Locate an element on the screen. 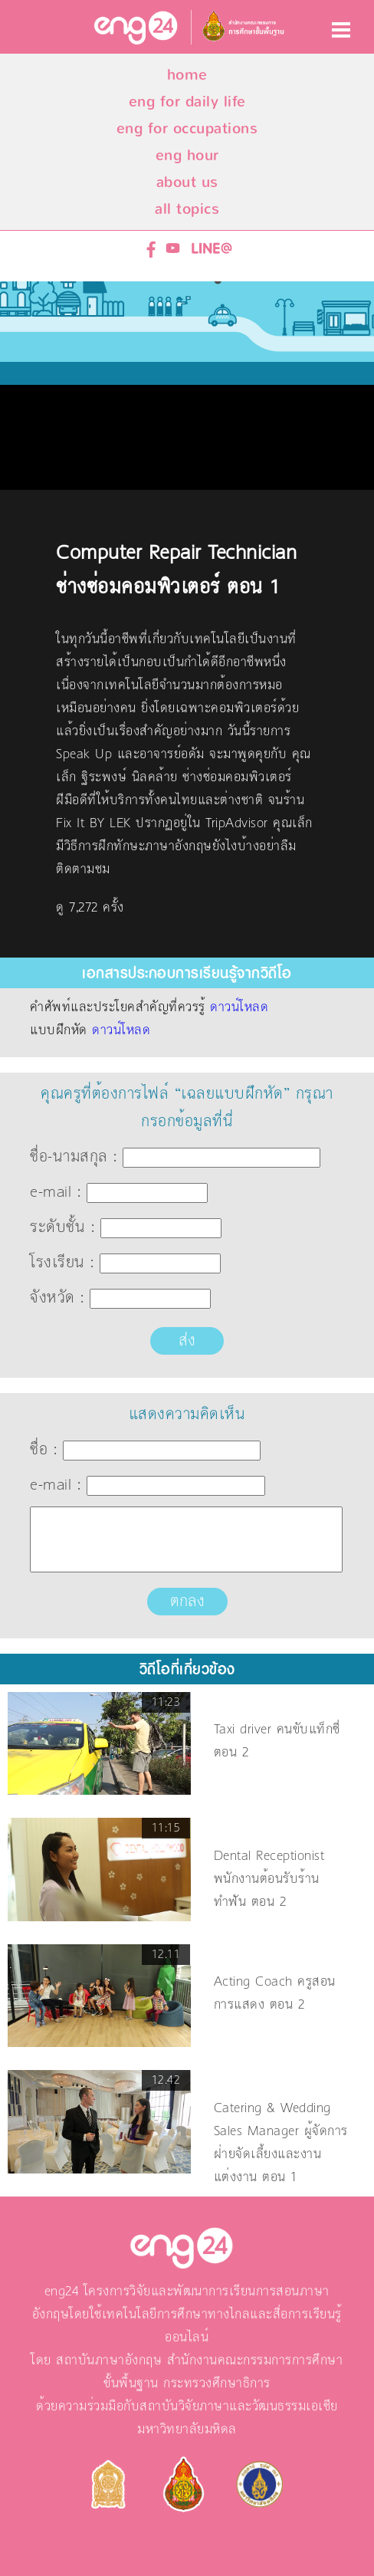  all topics is located at coordinates (187, 209).